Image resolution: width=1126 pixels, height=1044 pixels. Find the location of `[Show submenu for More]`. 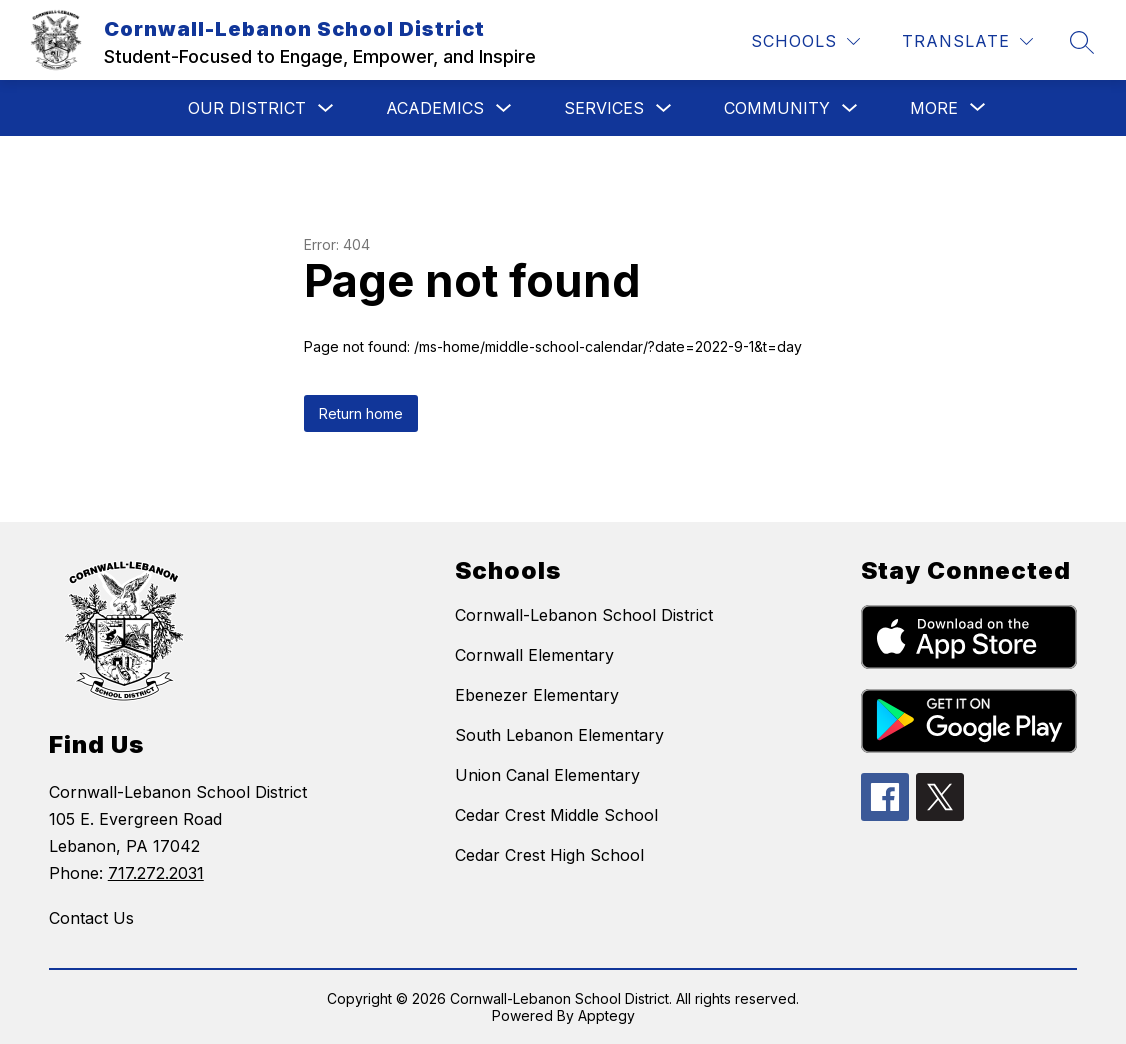

[Show submenu for More] is located at coordinates (934, 108).